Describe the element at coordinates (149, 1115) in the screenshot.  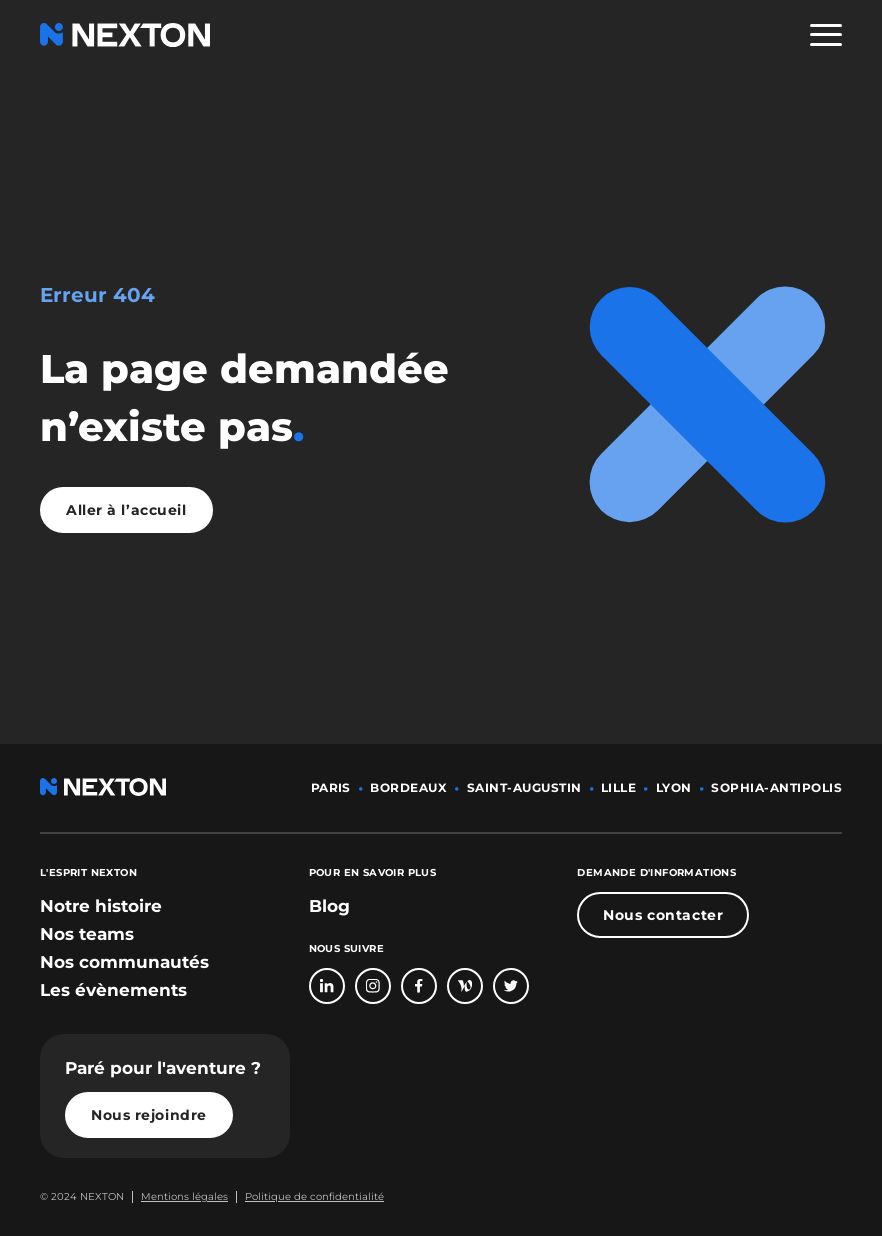
I see `Nous rejoindre` at that location.